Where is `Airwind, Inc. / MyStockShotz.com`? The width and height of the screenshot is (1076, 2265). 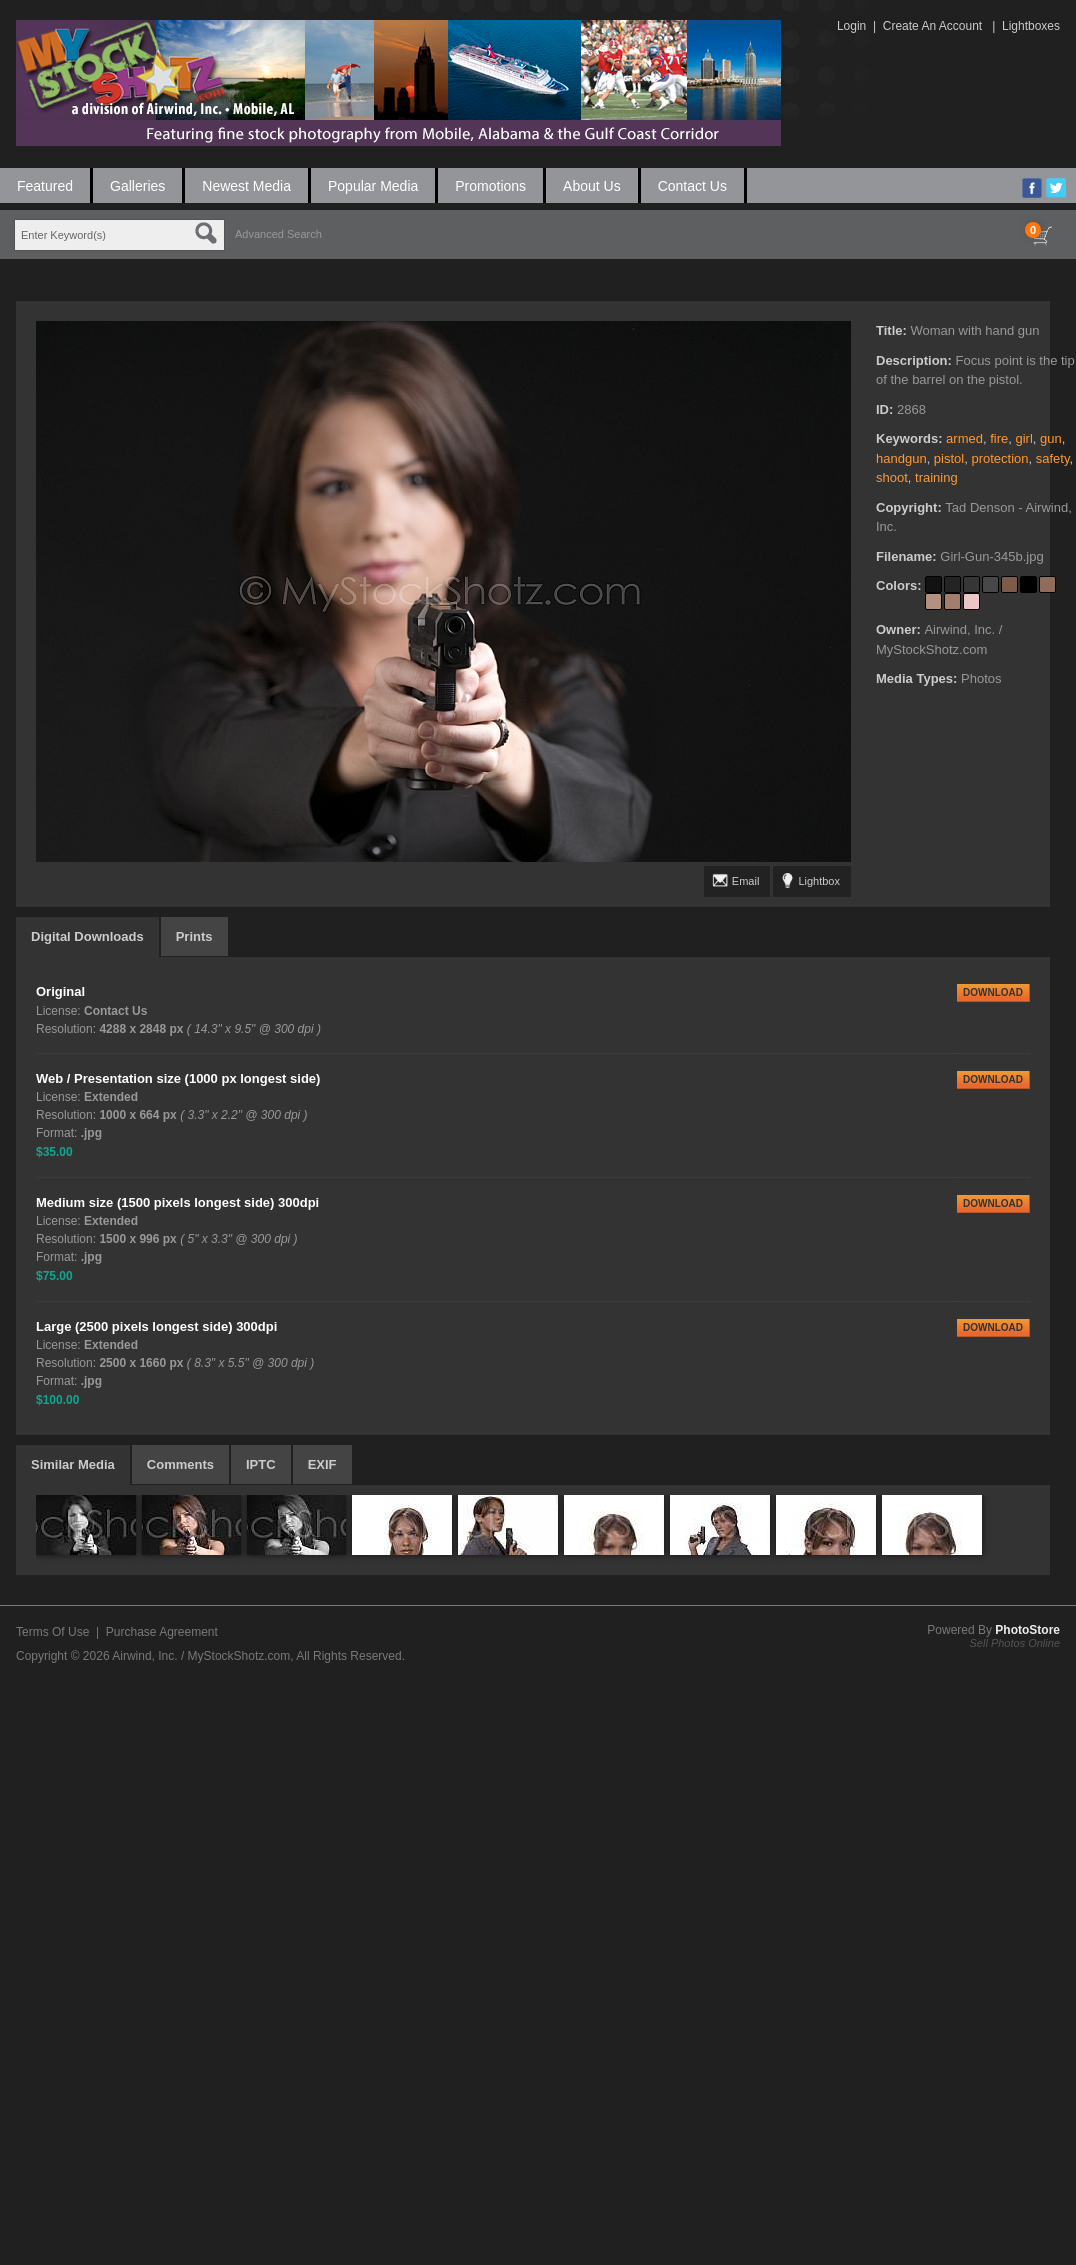
Airwind, Inc. / MyStockShotz.com is located at coordinates (201, 1656).